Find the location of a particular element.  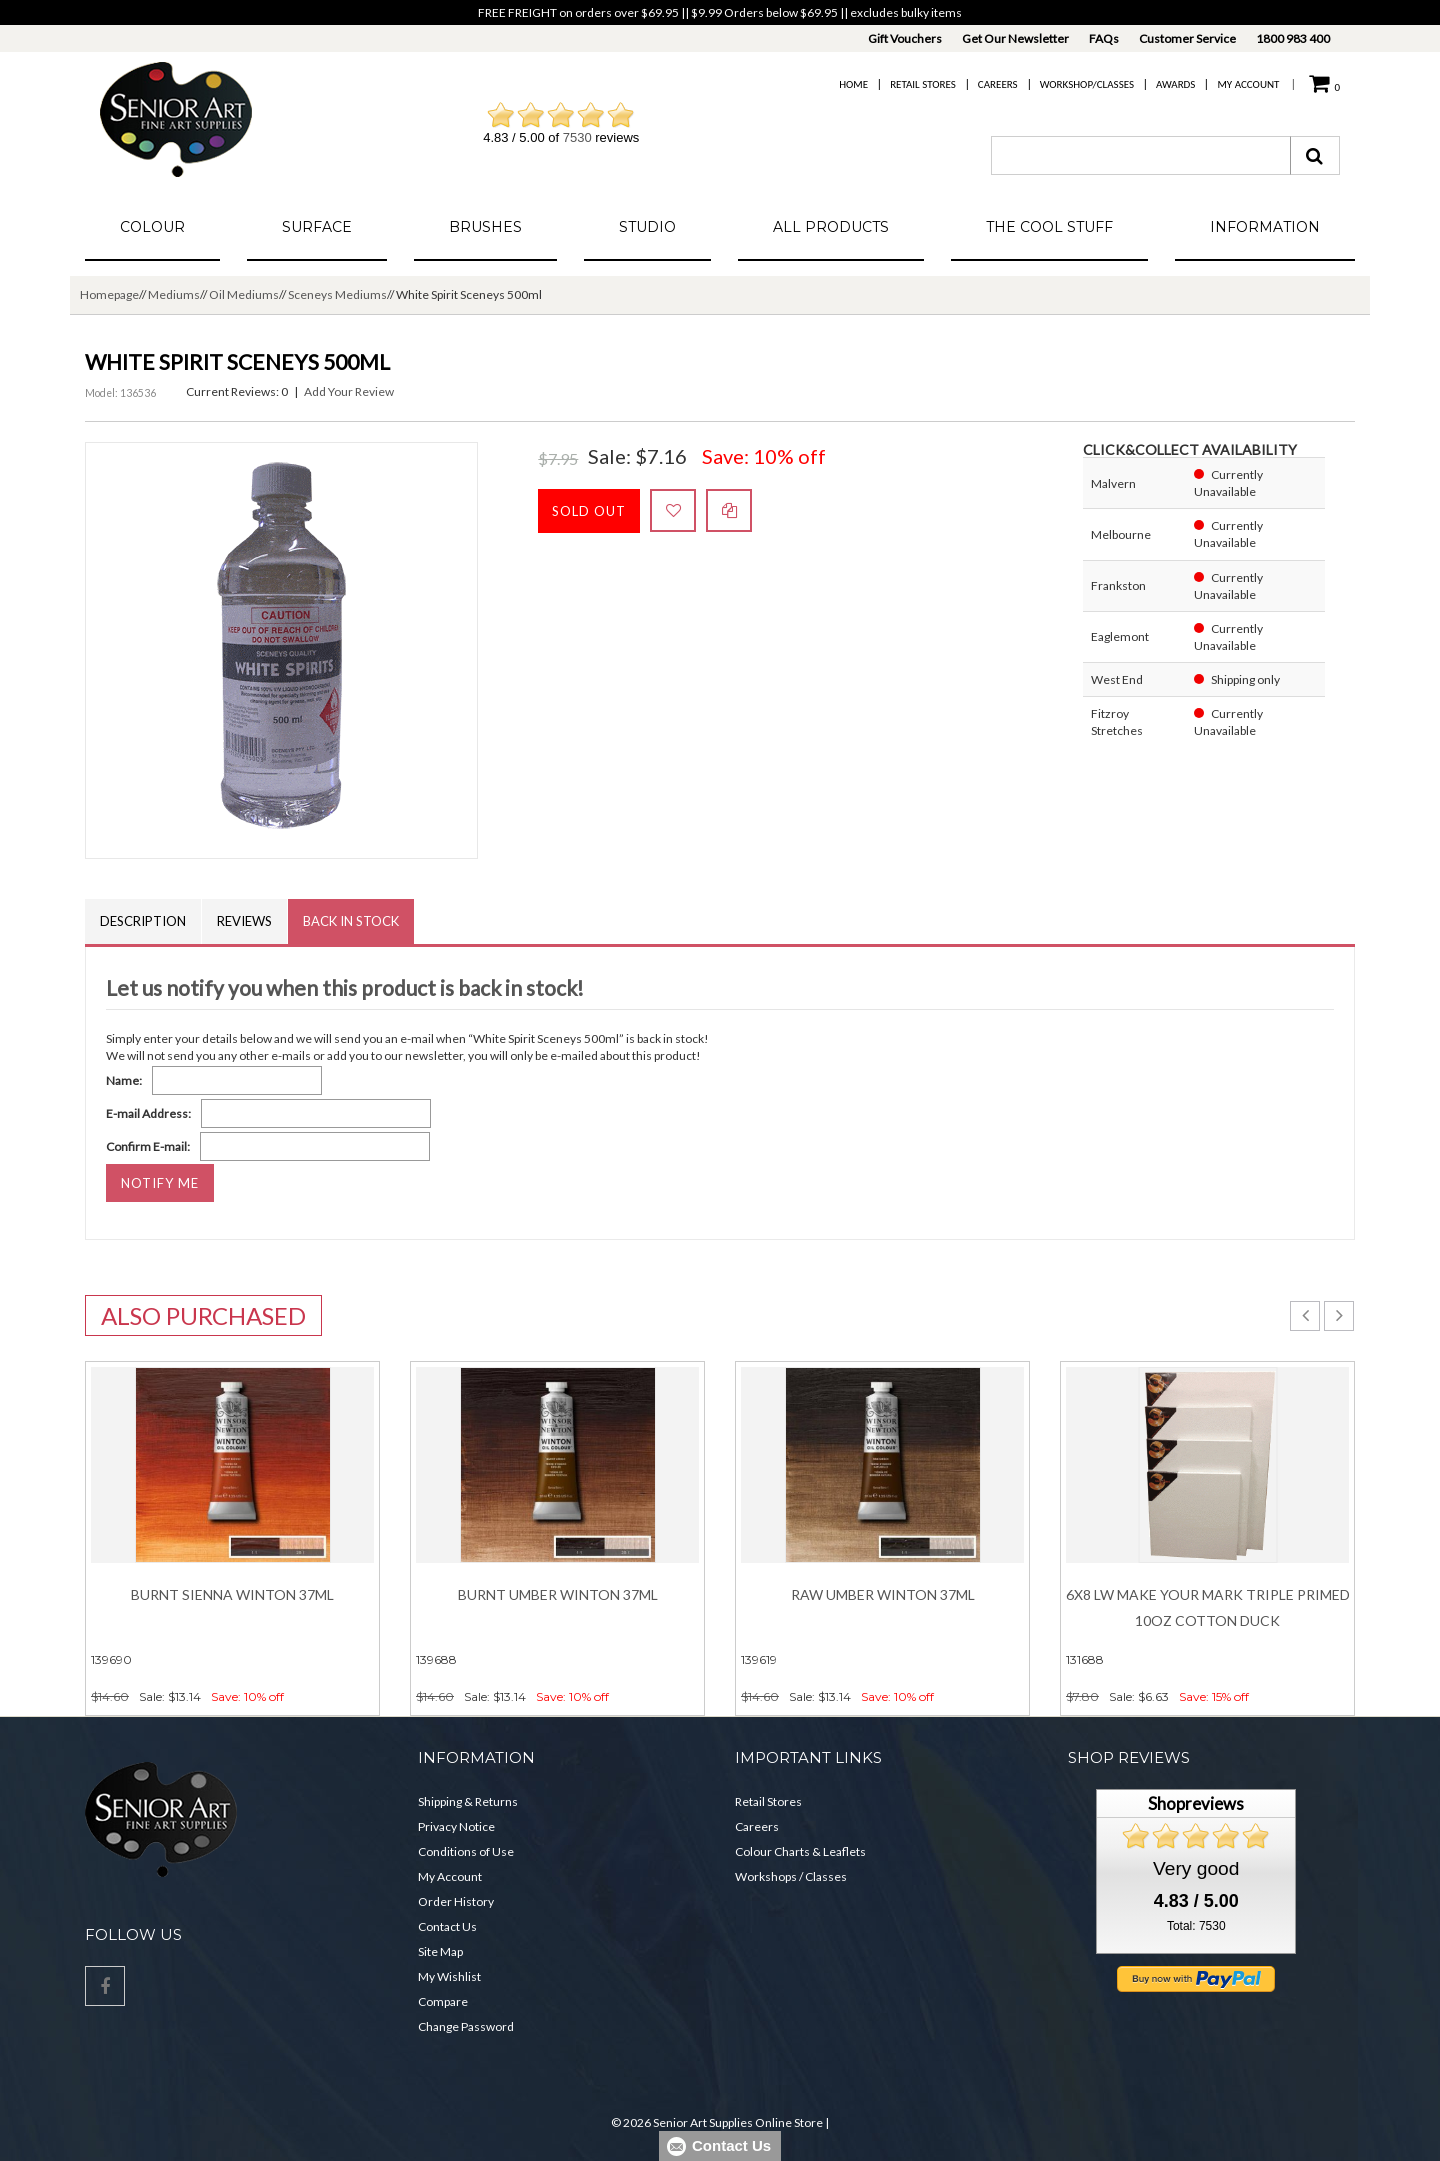

Change Password is located at coordinates (466, 2026).